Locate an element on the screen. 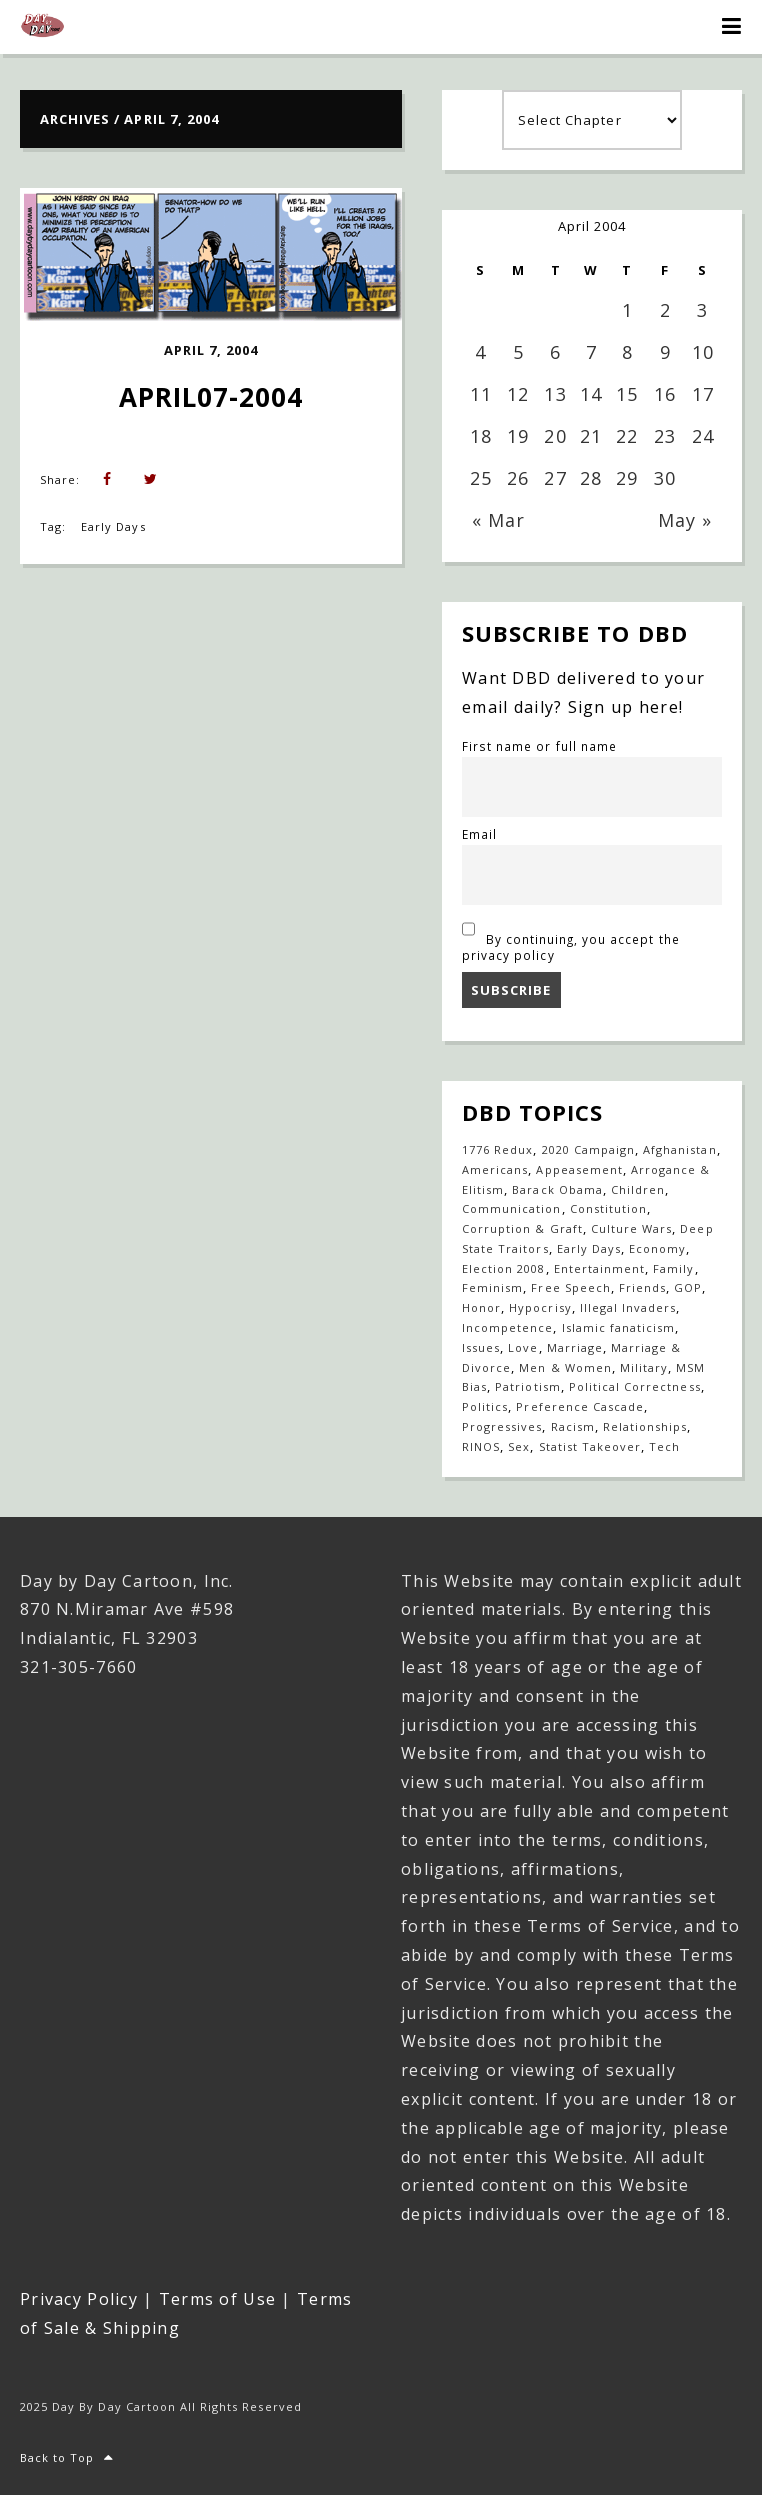 Image resolution: width=762 pixels, height=2495 pixels. 25 is located at coordinates (481, 478).